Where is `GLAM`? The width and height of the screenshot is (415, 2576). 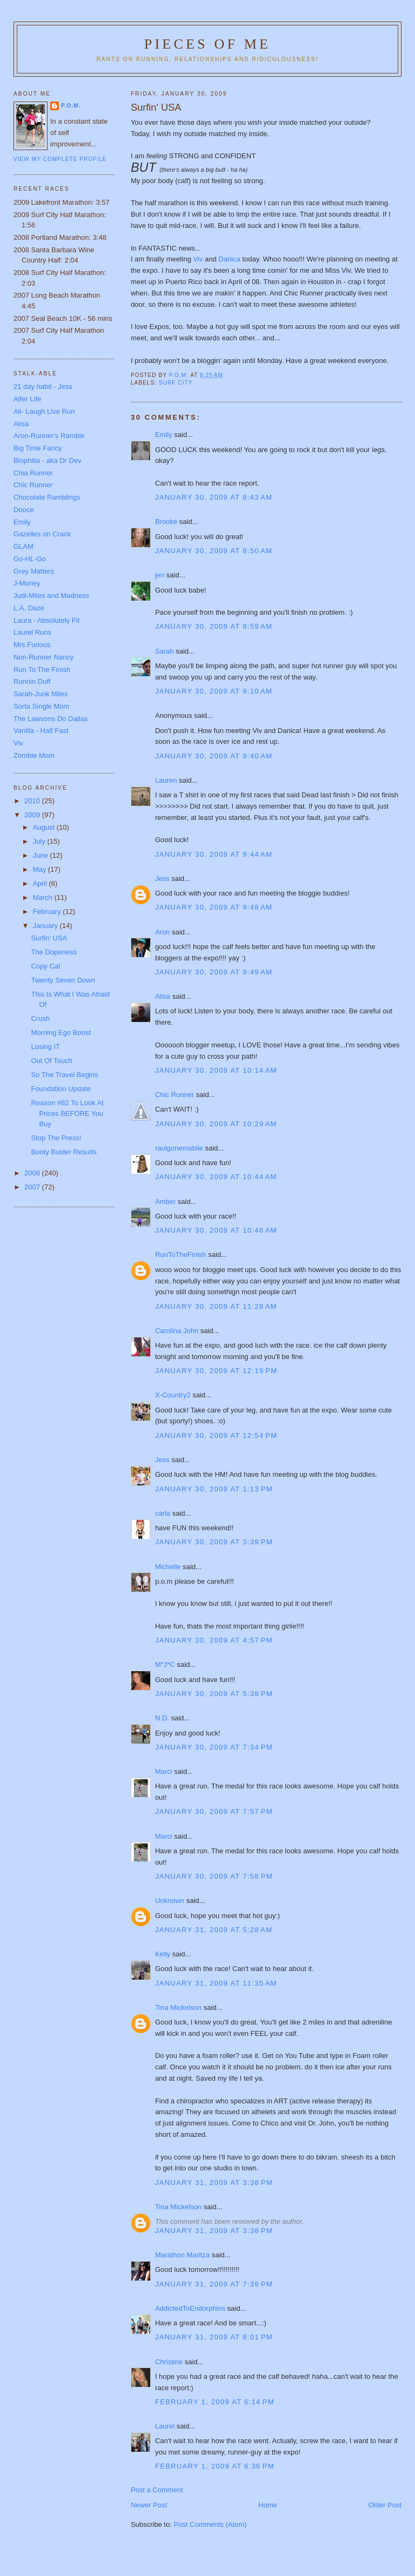 GLAM is located at coordinates (24, 546).